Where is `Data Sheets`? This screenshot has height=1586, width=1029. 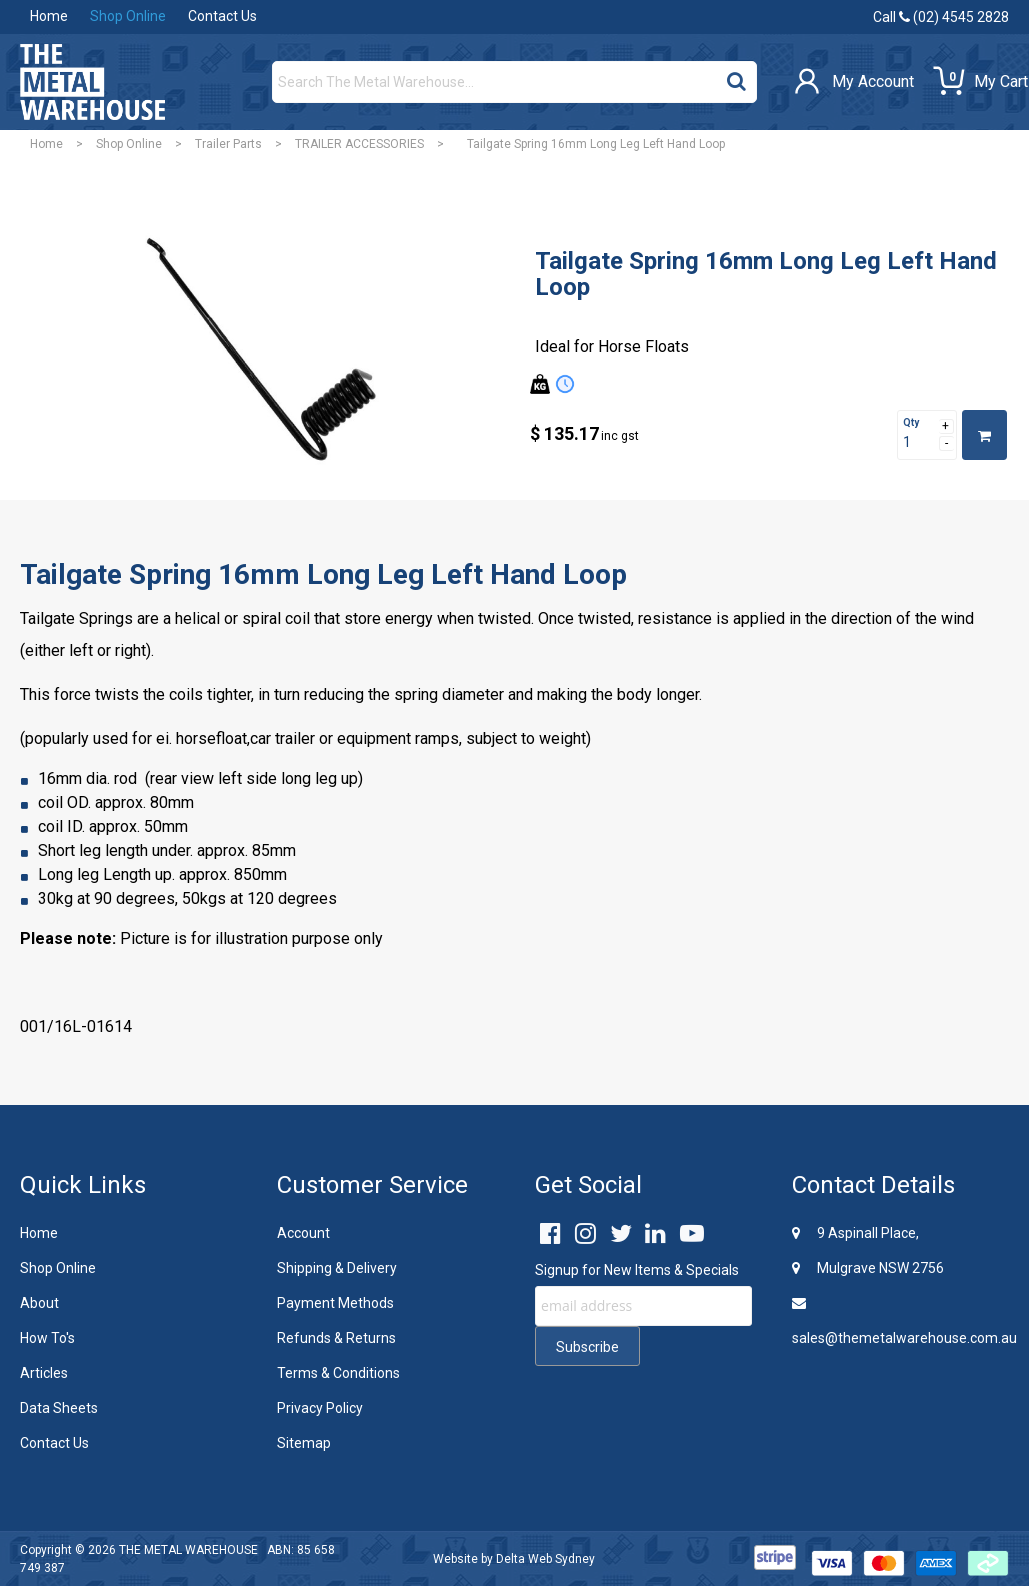 Data Sheets is located at coordinates (59, 1408).